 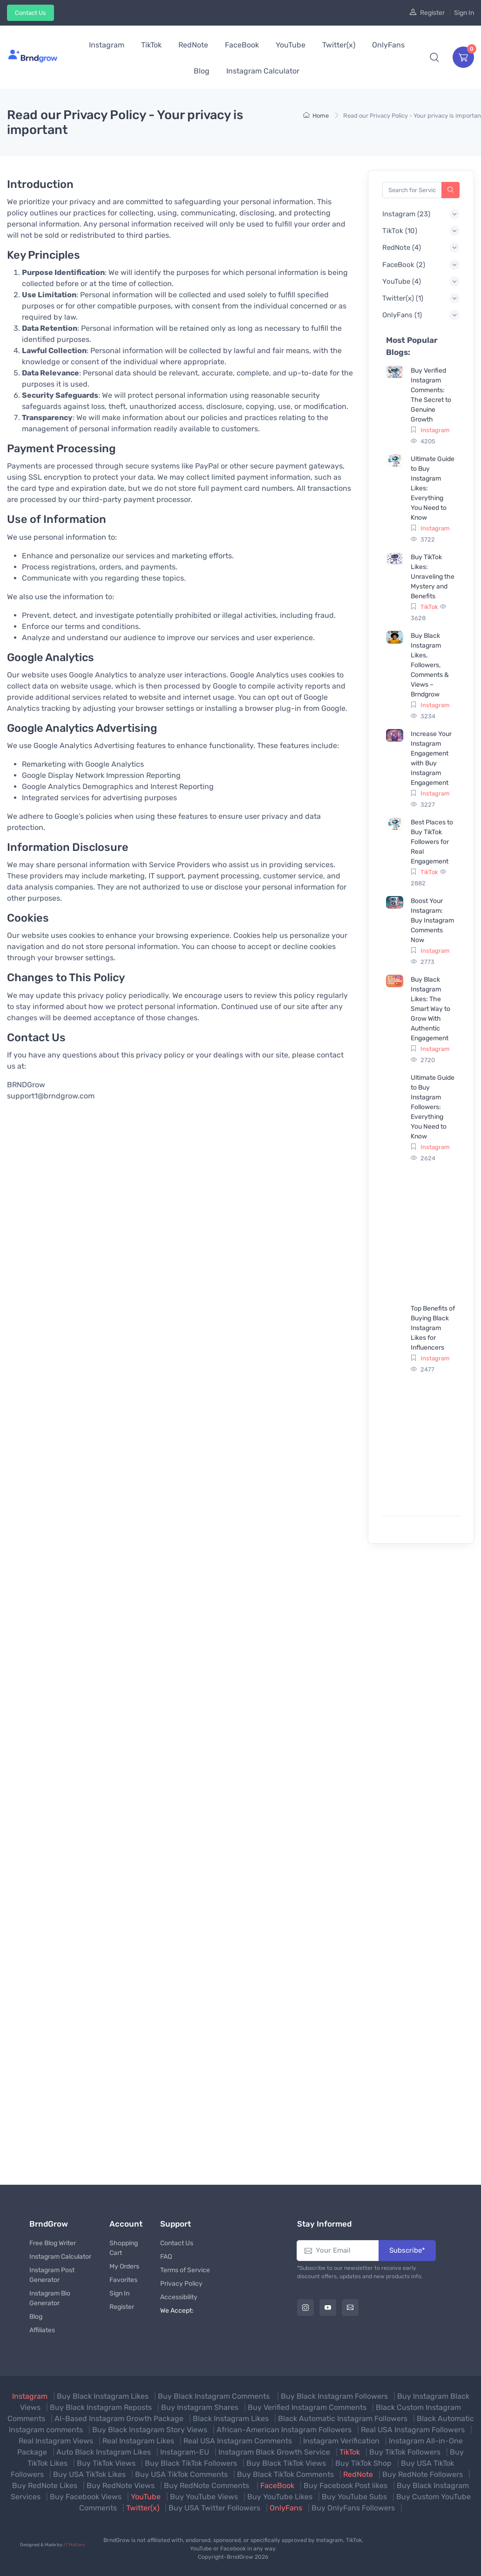 I want to click on Subscribe*, so click(x=407, y=2250).